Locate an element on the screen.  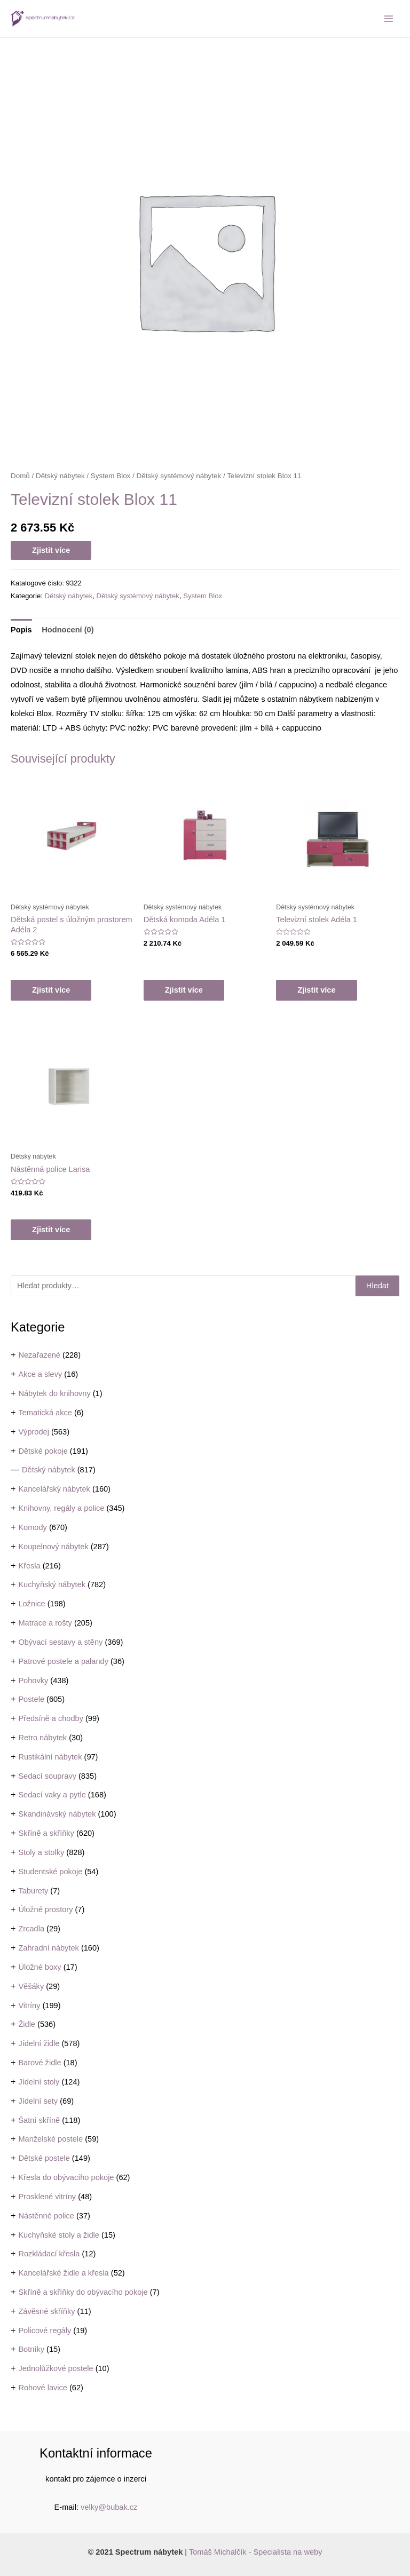
Kuchyňský nábytek is located at coordinates (51, 1584).